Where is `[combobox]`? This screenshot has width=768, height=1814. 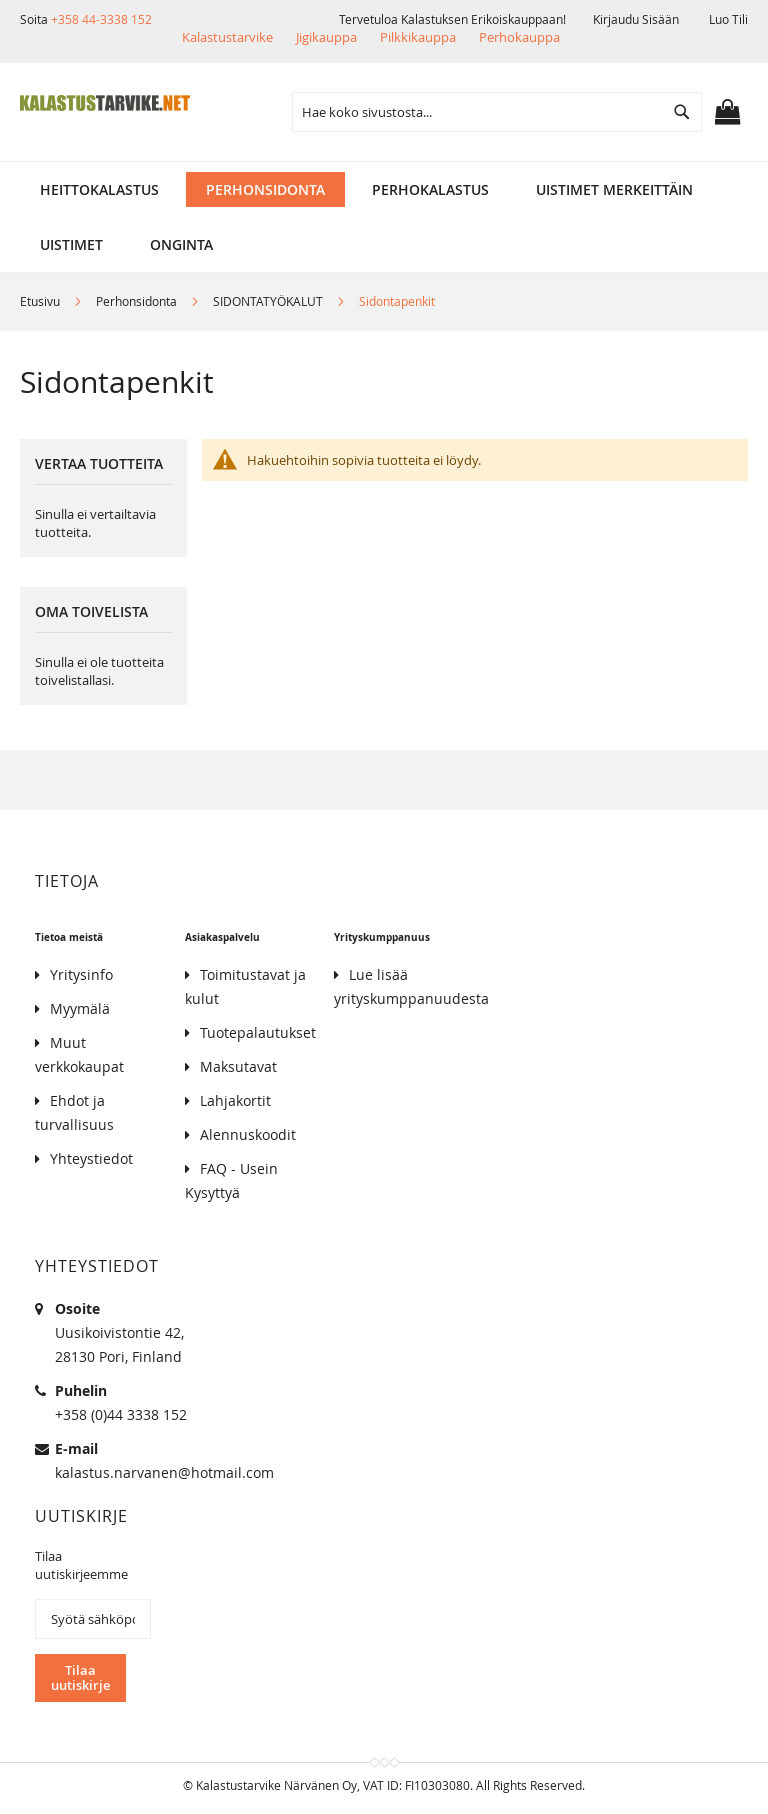
[combobox] is located at coordinates (497, 112).